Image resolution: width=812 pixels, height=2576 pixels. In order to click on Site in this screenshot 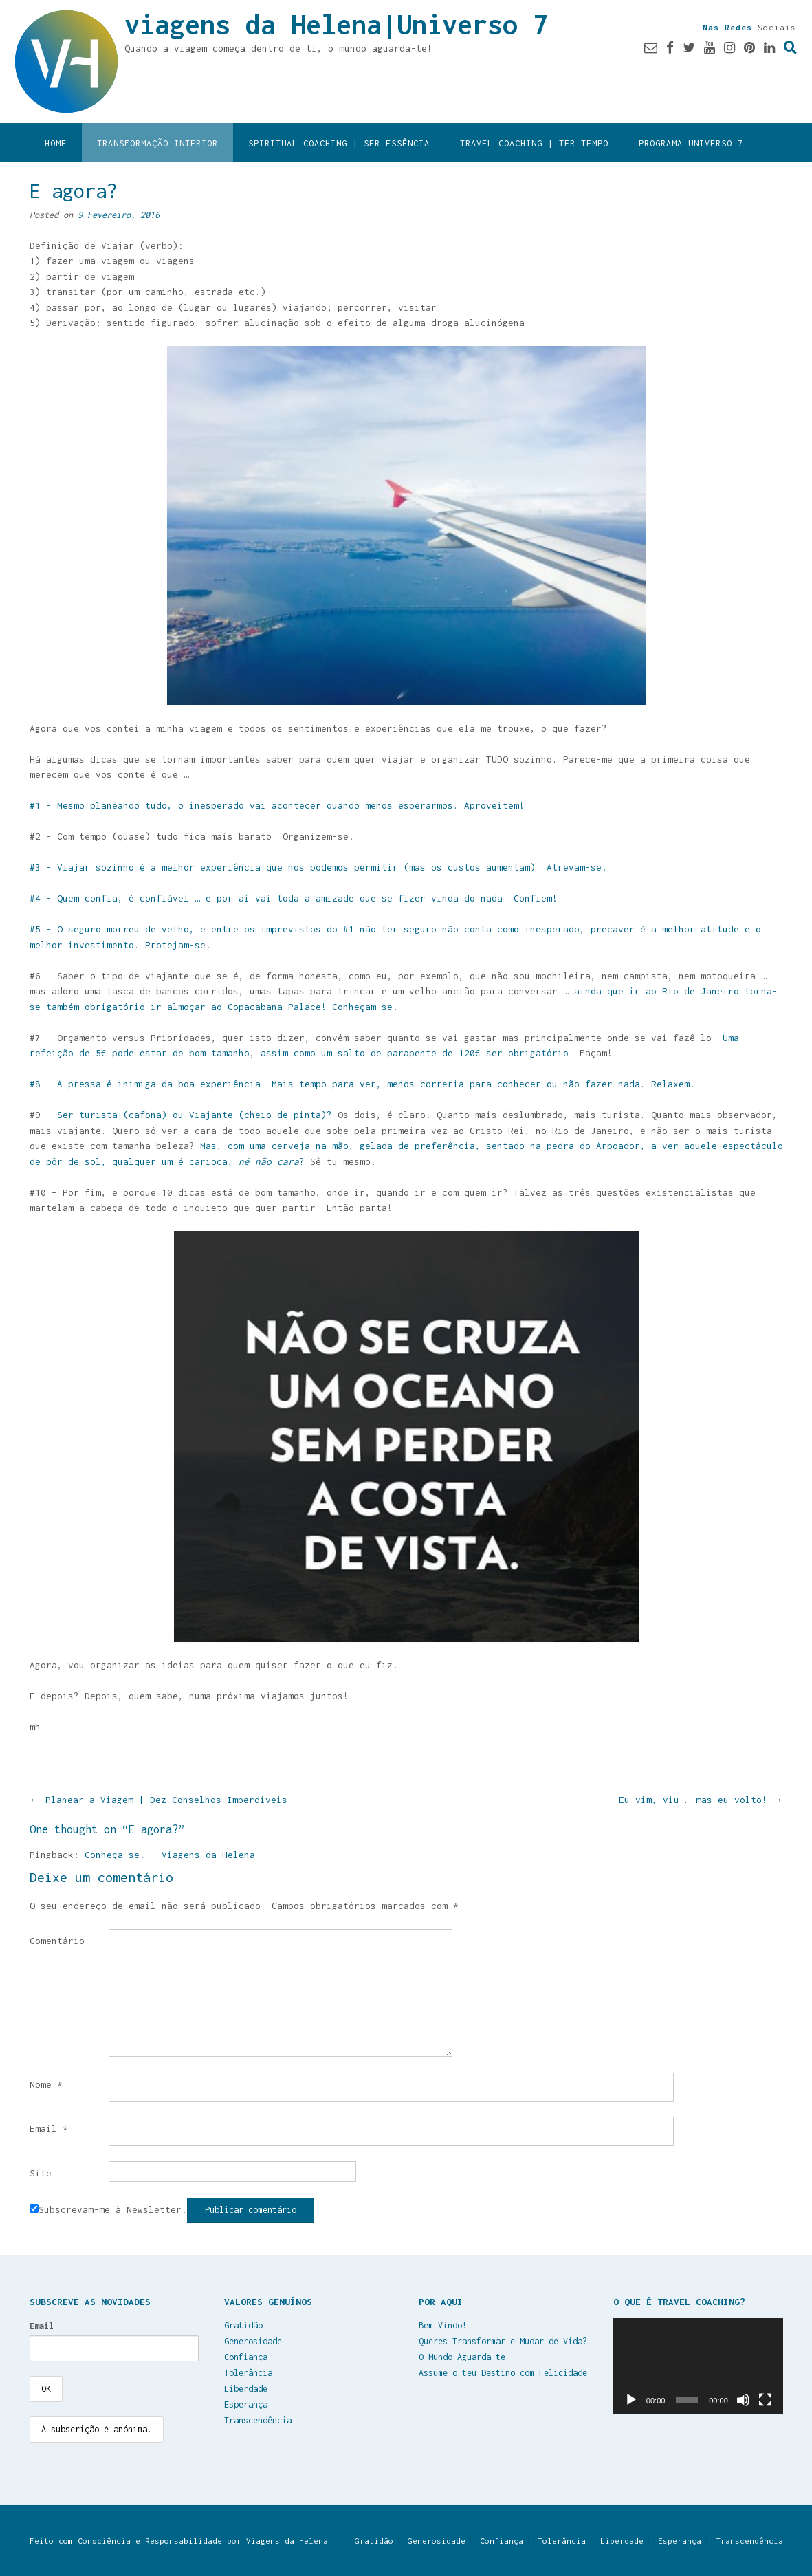, I will do `click(41, 2173)`.